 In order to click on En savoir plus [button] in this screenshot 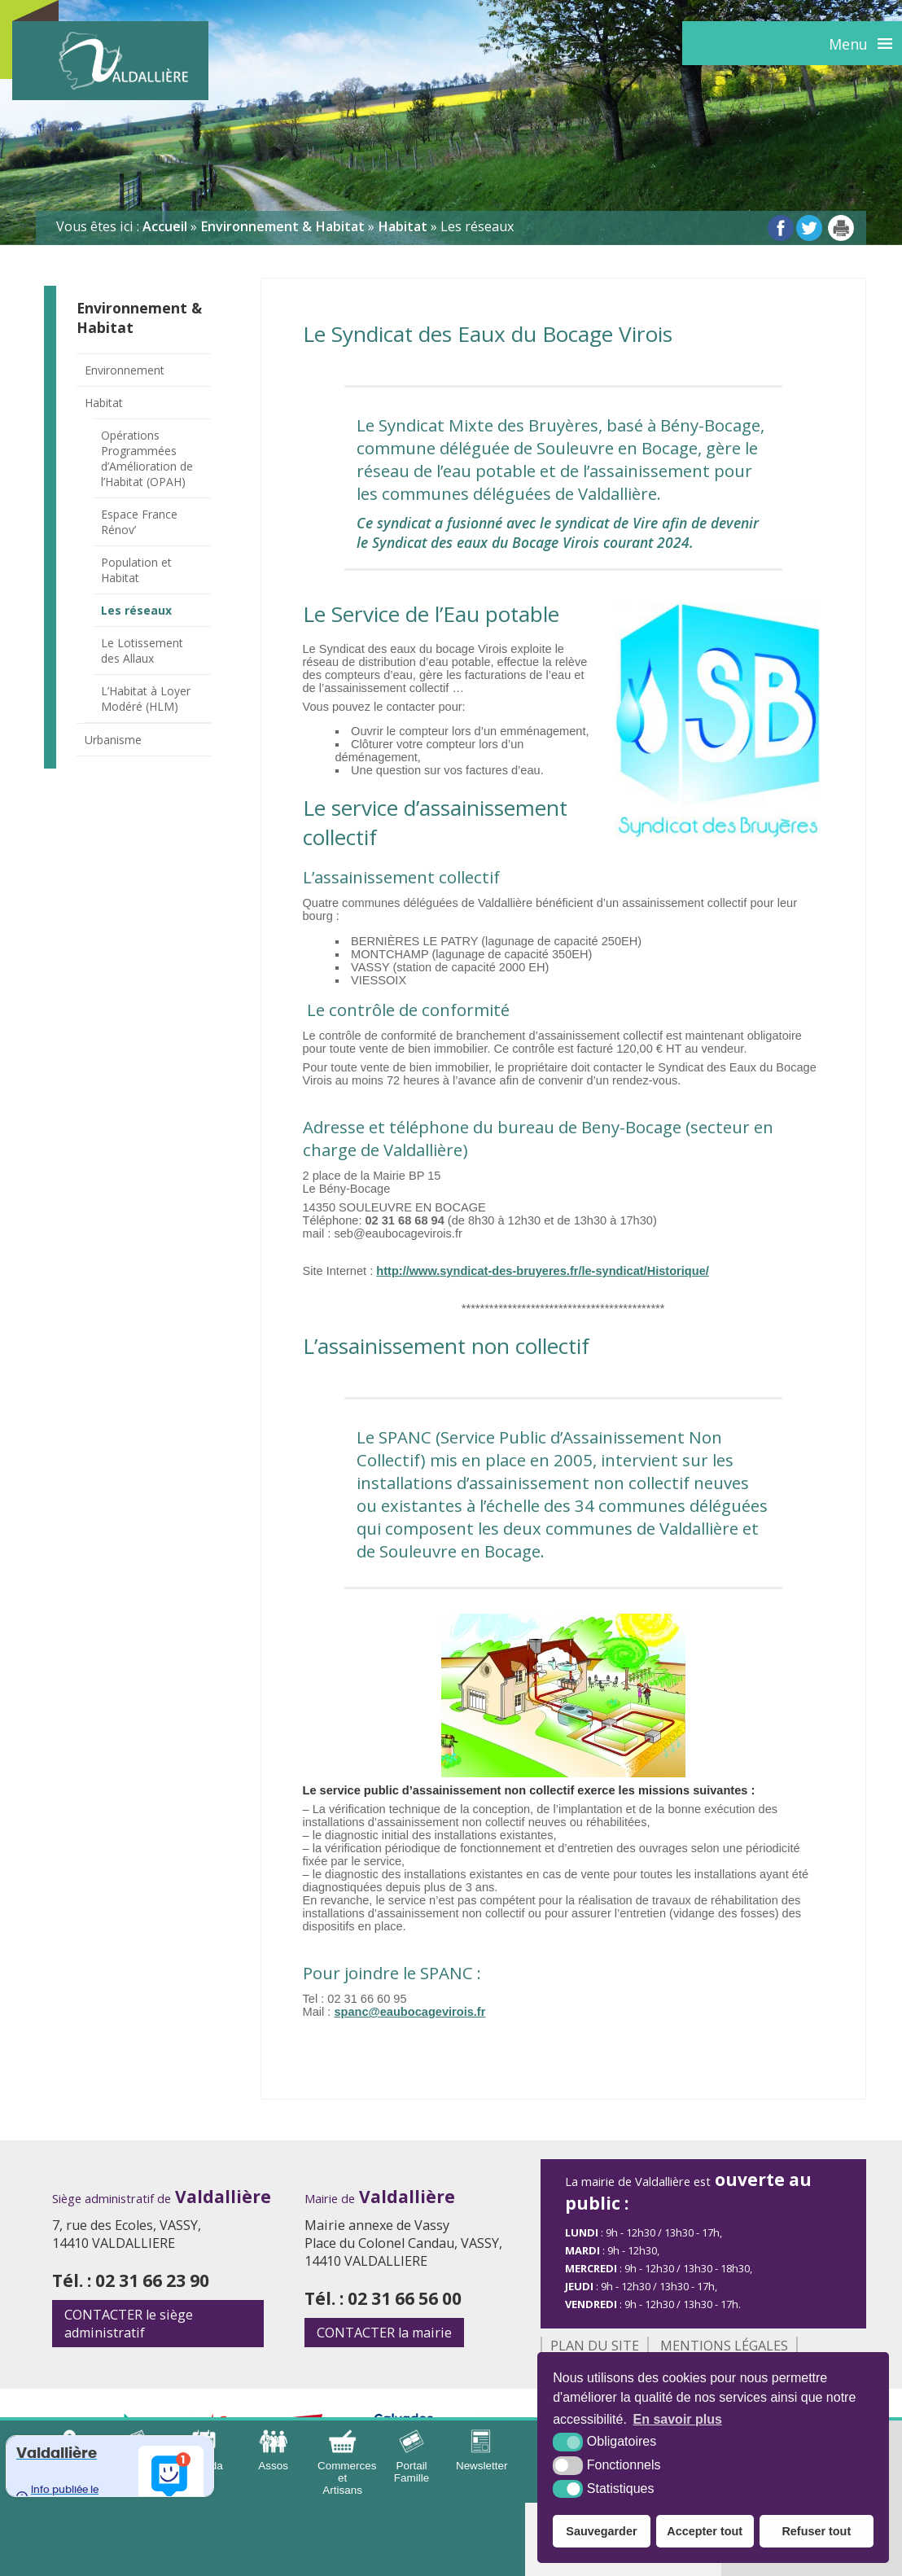, I will do `click(677, 2419)`.